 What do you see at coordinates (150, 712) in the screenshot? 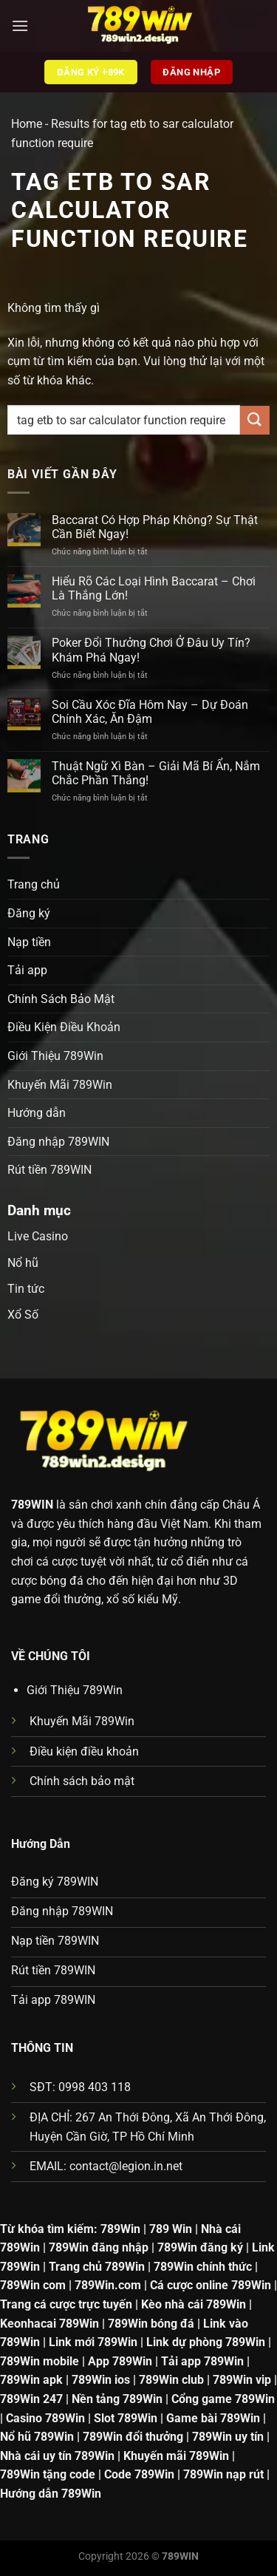
I see `Soi Cầu Xóc Đĩa Hôm Nay – Dự Đoán Chính Xác, Ăn Đậm` at bounding box center [150, 712].